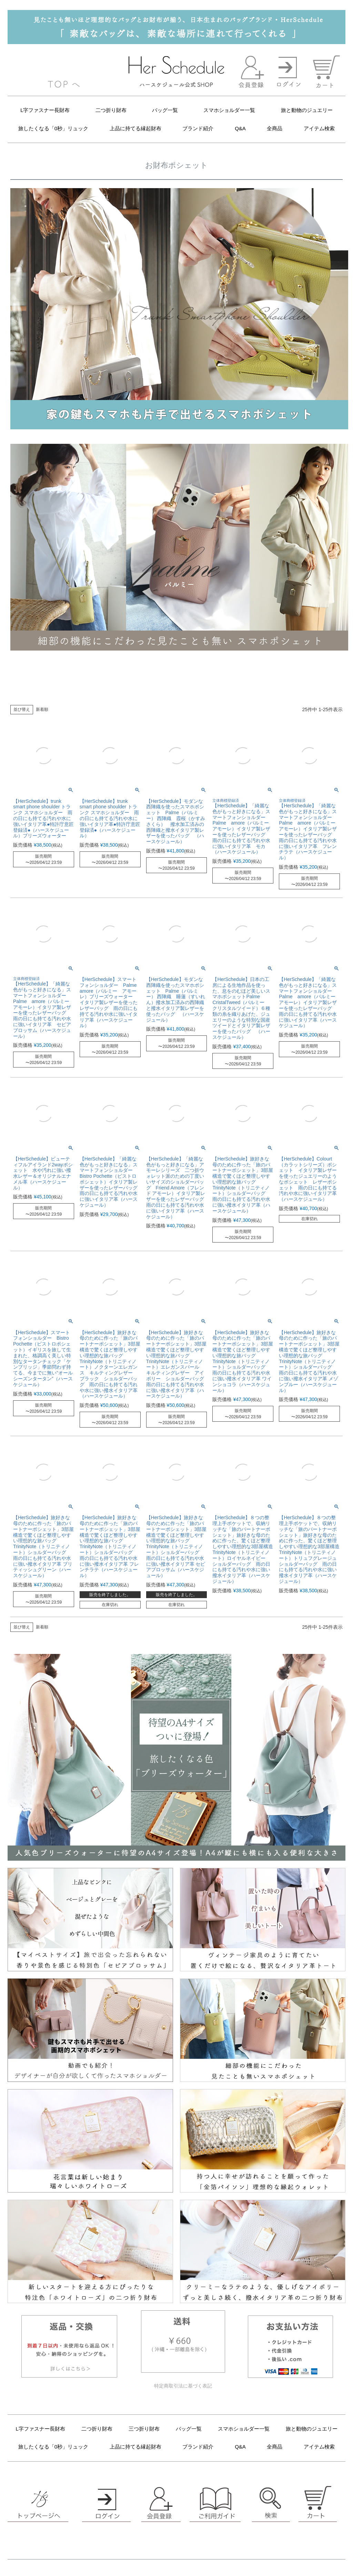 Image resolution: width=353 pixels, height=2576 pixels. Describe the element at coordinates (274, 128) in the screenshot. I see `全商品` at that location.